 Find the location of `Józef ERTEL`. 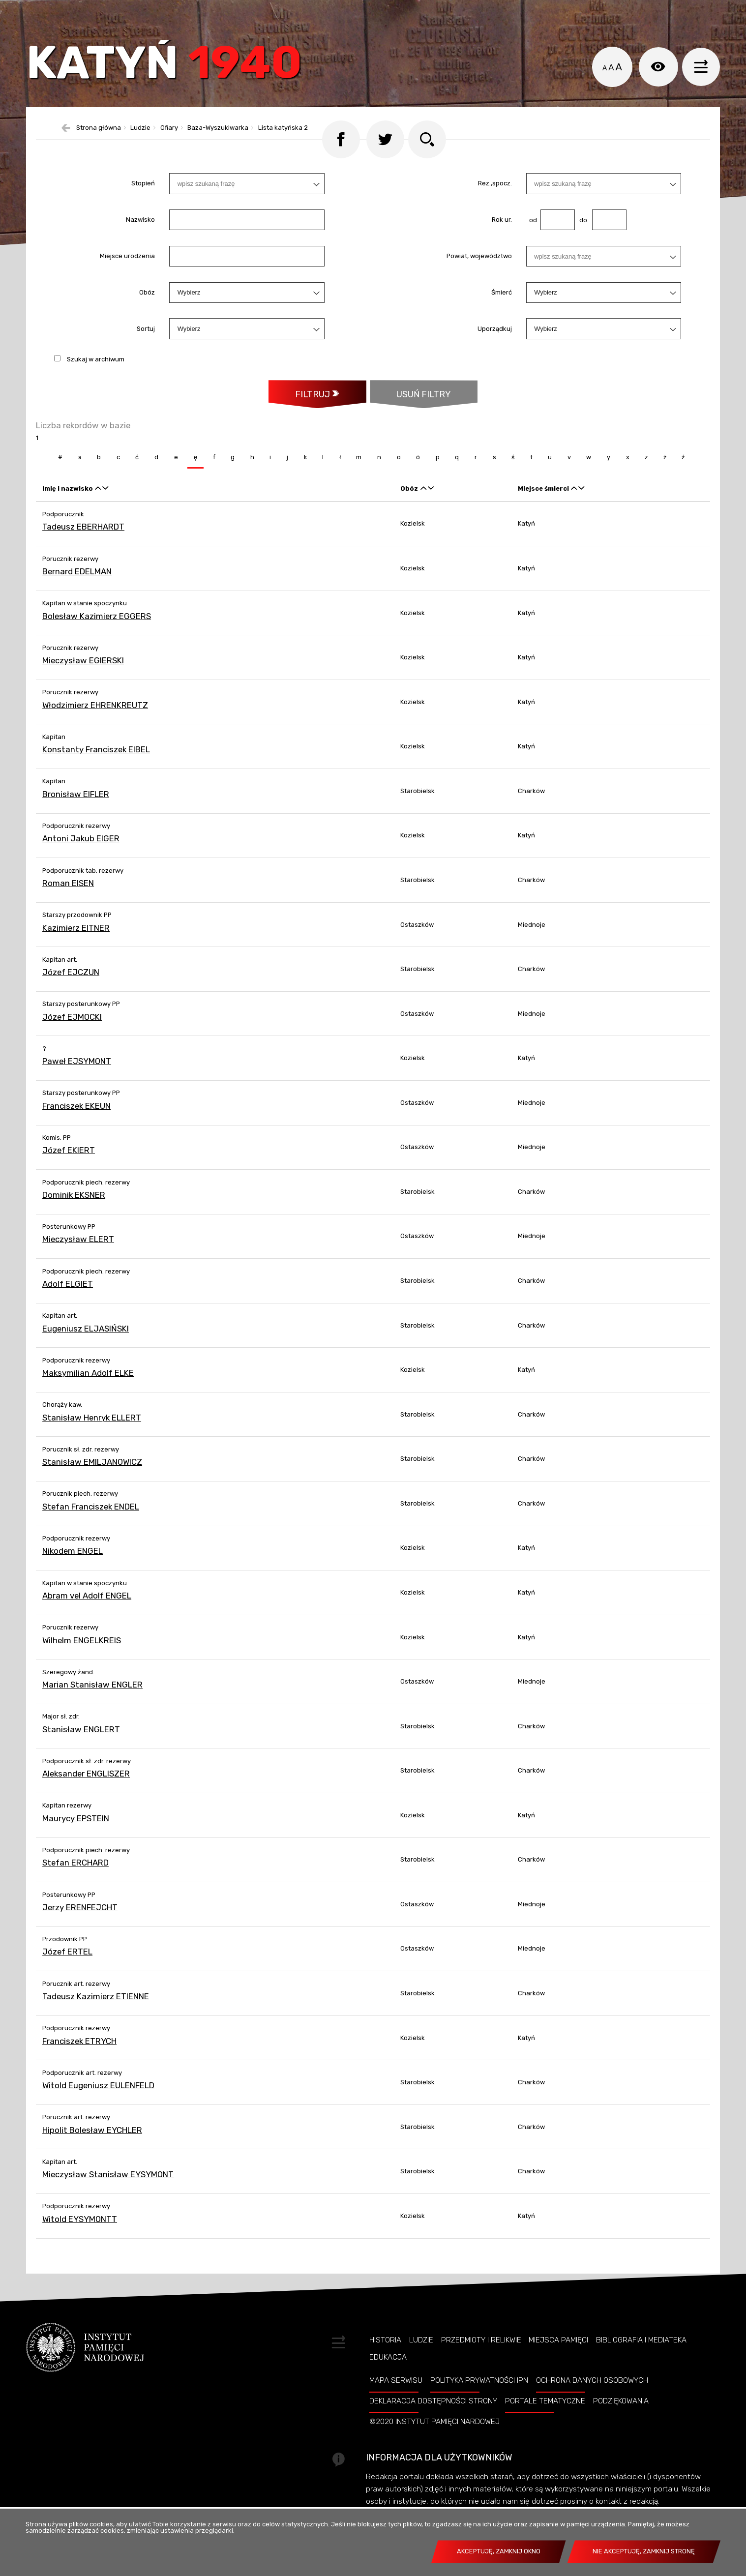

Józef ERTEL is located at coordinates (67, 1978).